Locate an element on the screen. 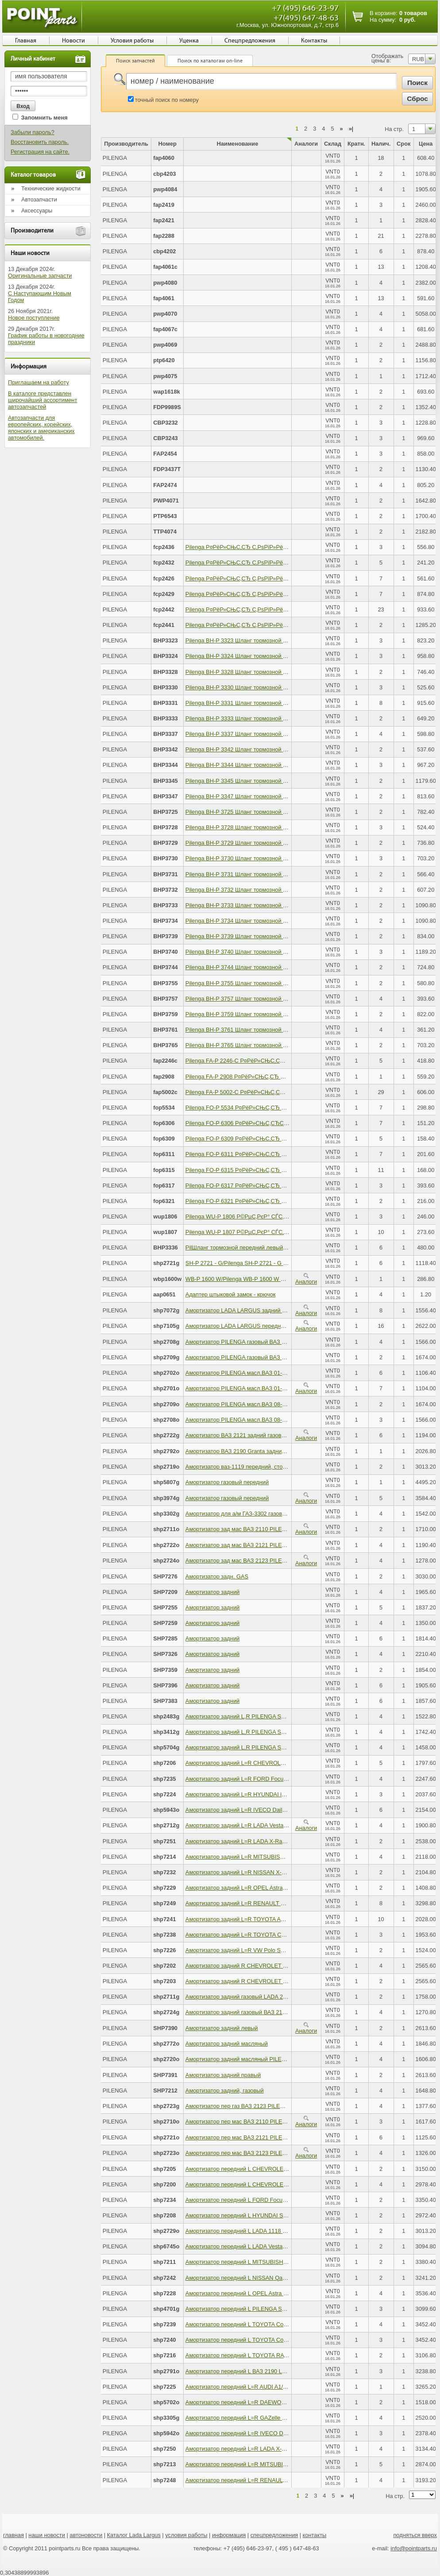 The width and height of the screenshot is (440, 2576). Амортизатор передний L HYUNDAI Solaris/KIA Rio III PILENGA SH-P 7208 is located at coordinates (281, 2215).